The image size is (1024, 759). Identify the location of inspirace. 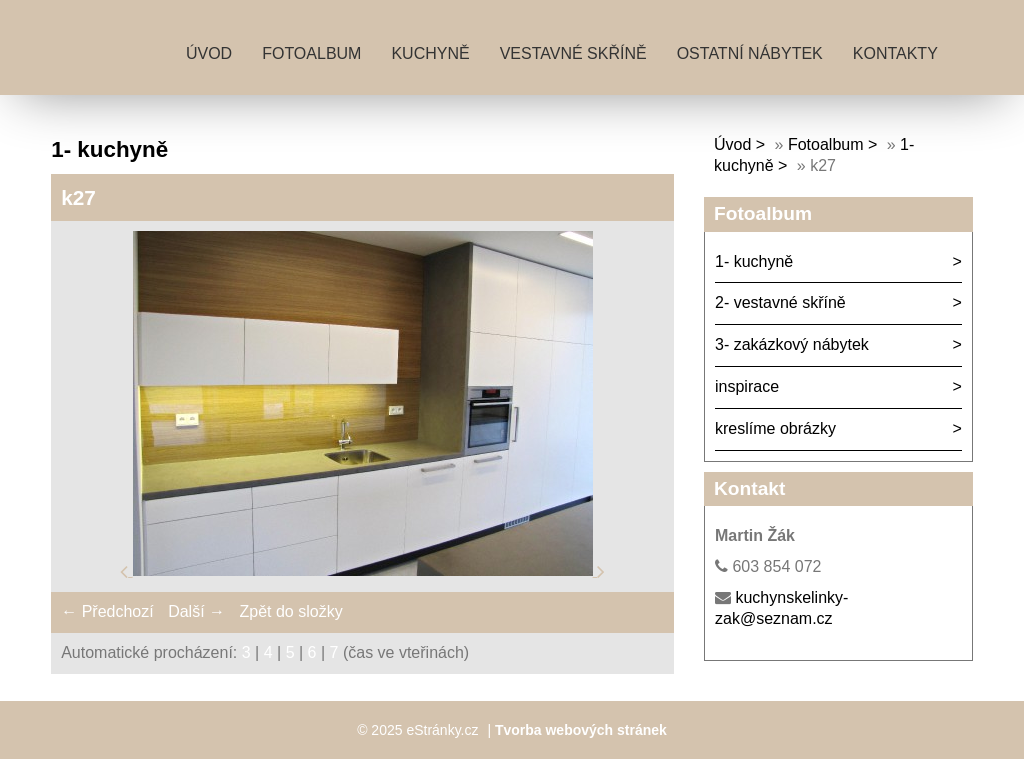
(747, 386).